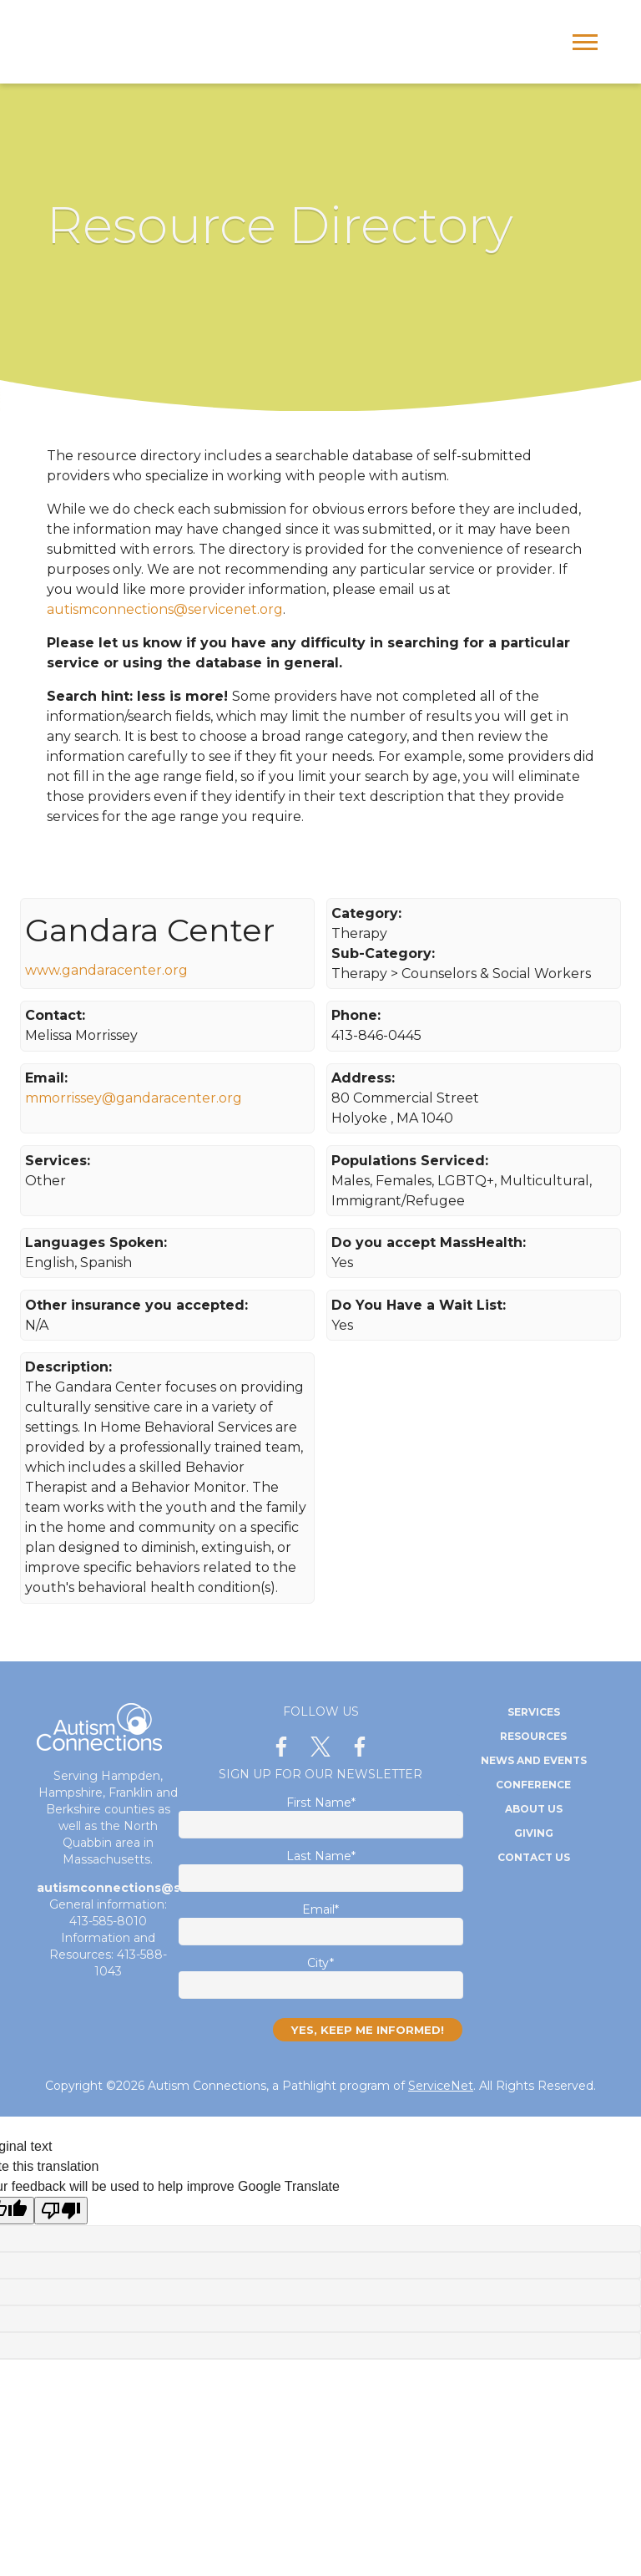  What do you see at coordinates (533, 1857) in the screenshot?
I see `Contact Us [menuitem]` at bounding box center [533, 1857].